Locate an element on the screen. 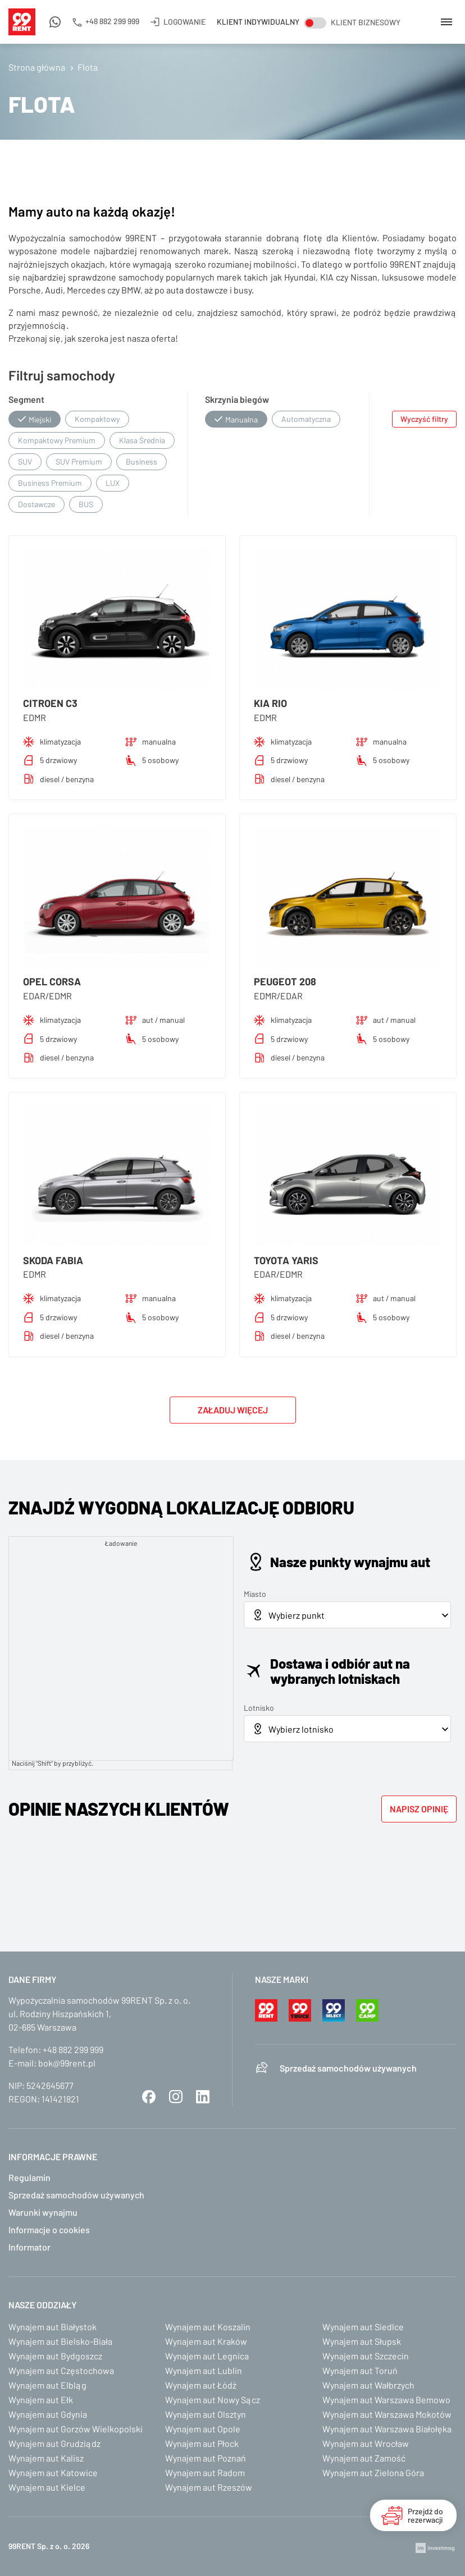  Wynajem aut Gorzów Wielkopolski is located at coordinates (75, 2428).